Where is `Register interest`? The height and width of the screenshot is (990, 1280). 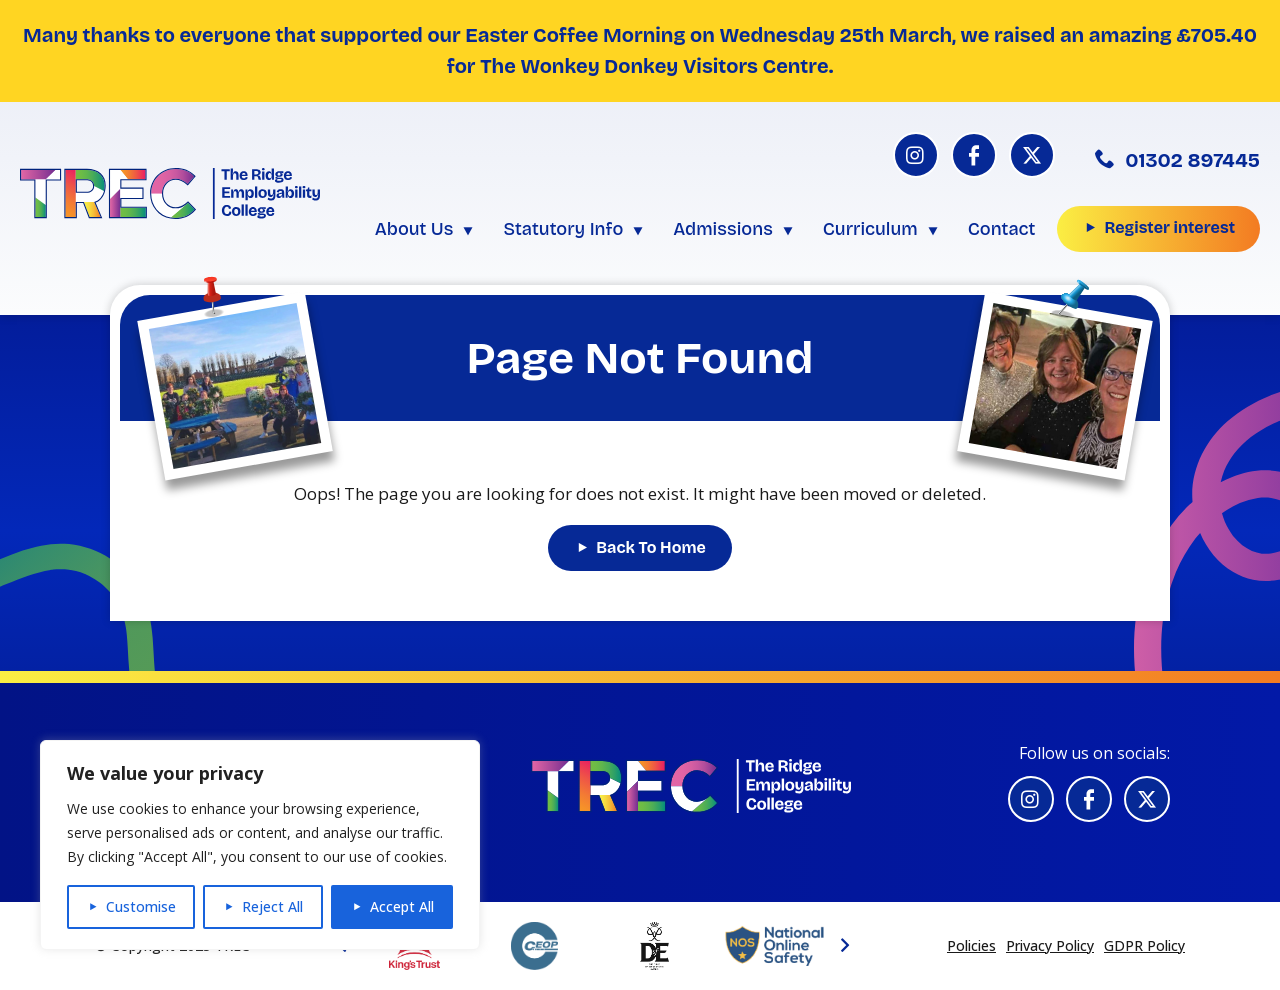 Register interest is located at coordinates (1169, 227).